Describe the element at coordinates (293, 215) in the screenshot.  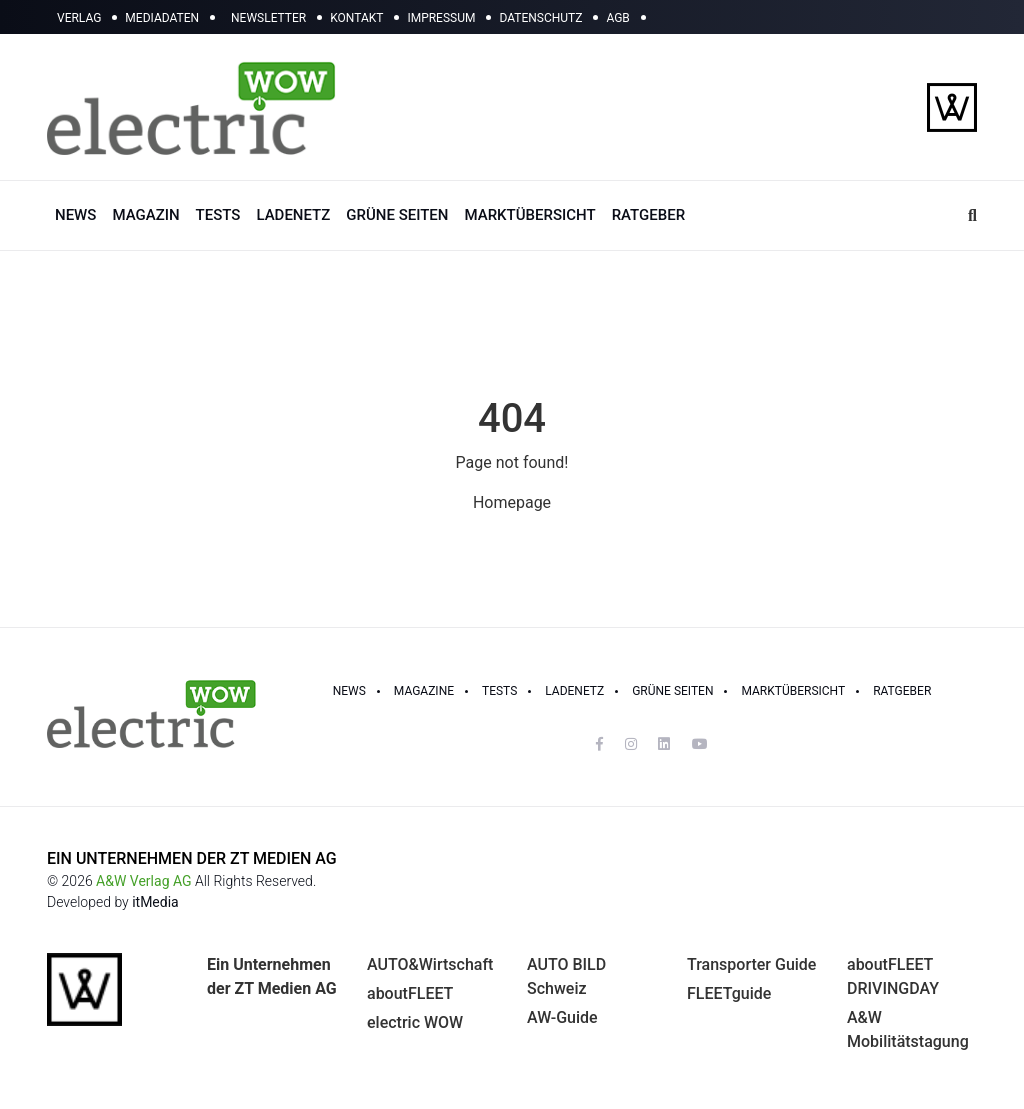
I see `LADENETZ` at that location.